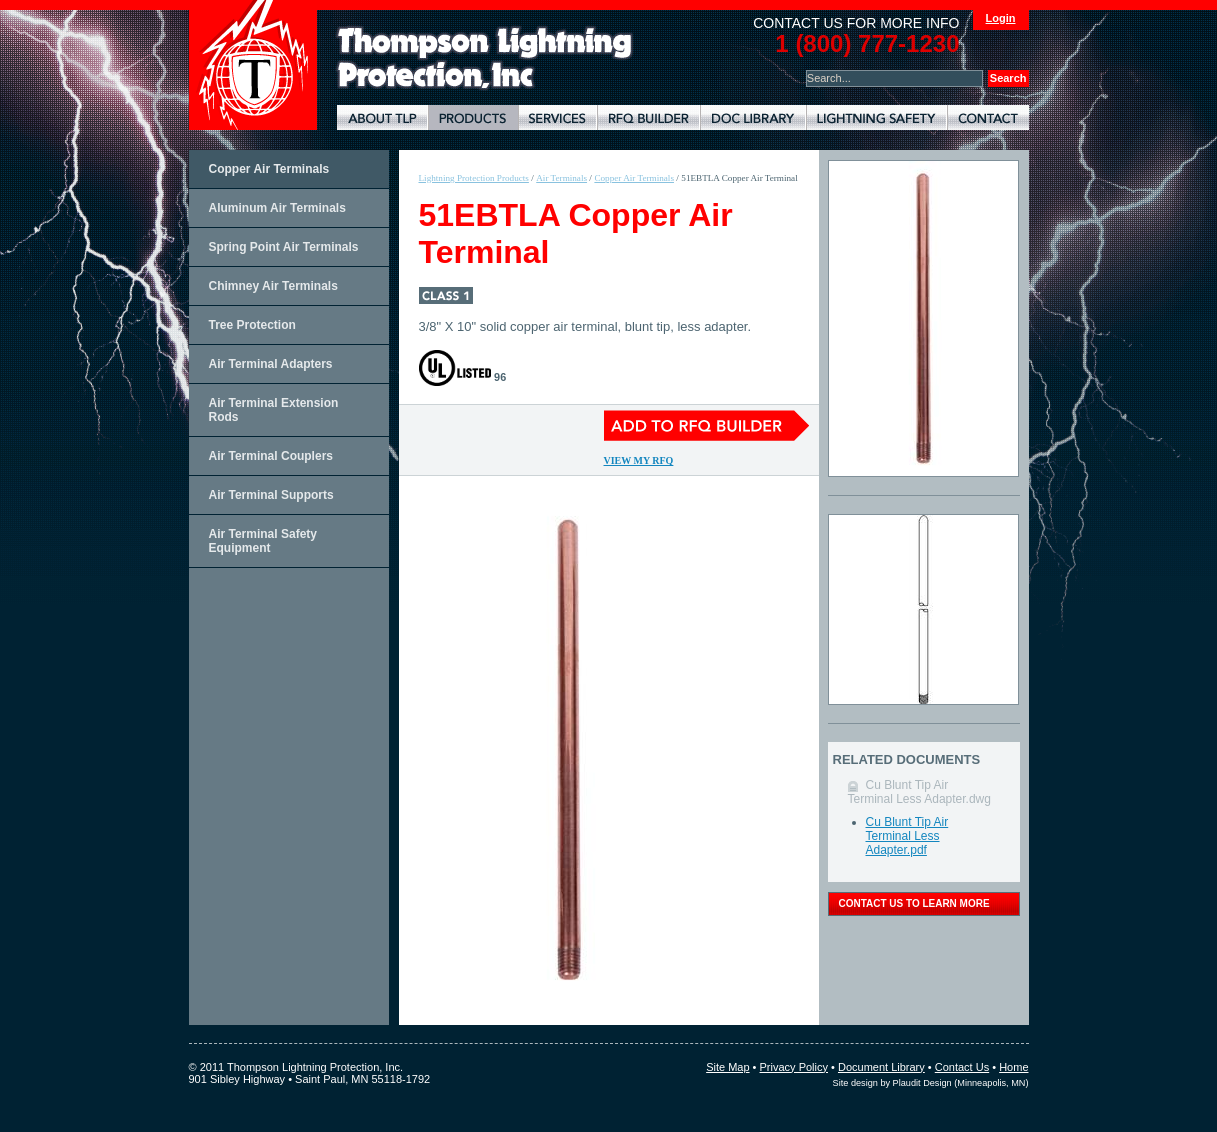 The width and height of the screenshot is (1217, 1132). I want to click on Chimney Air Terminals, so click(273, 286).